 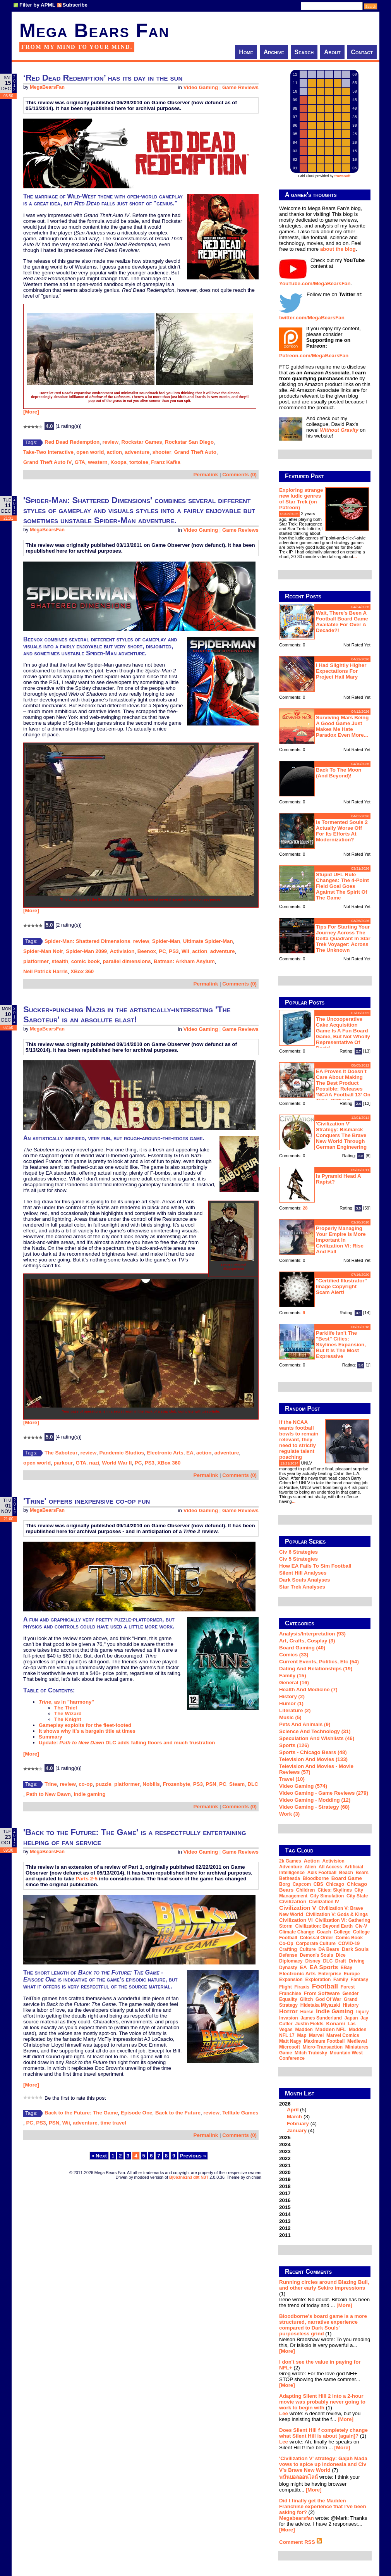 I want to click on Bears, so click(x=362, y=1872).